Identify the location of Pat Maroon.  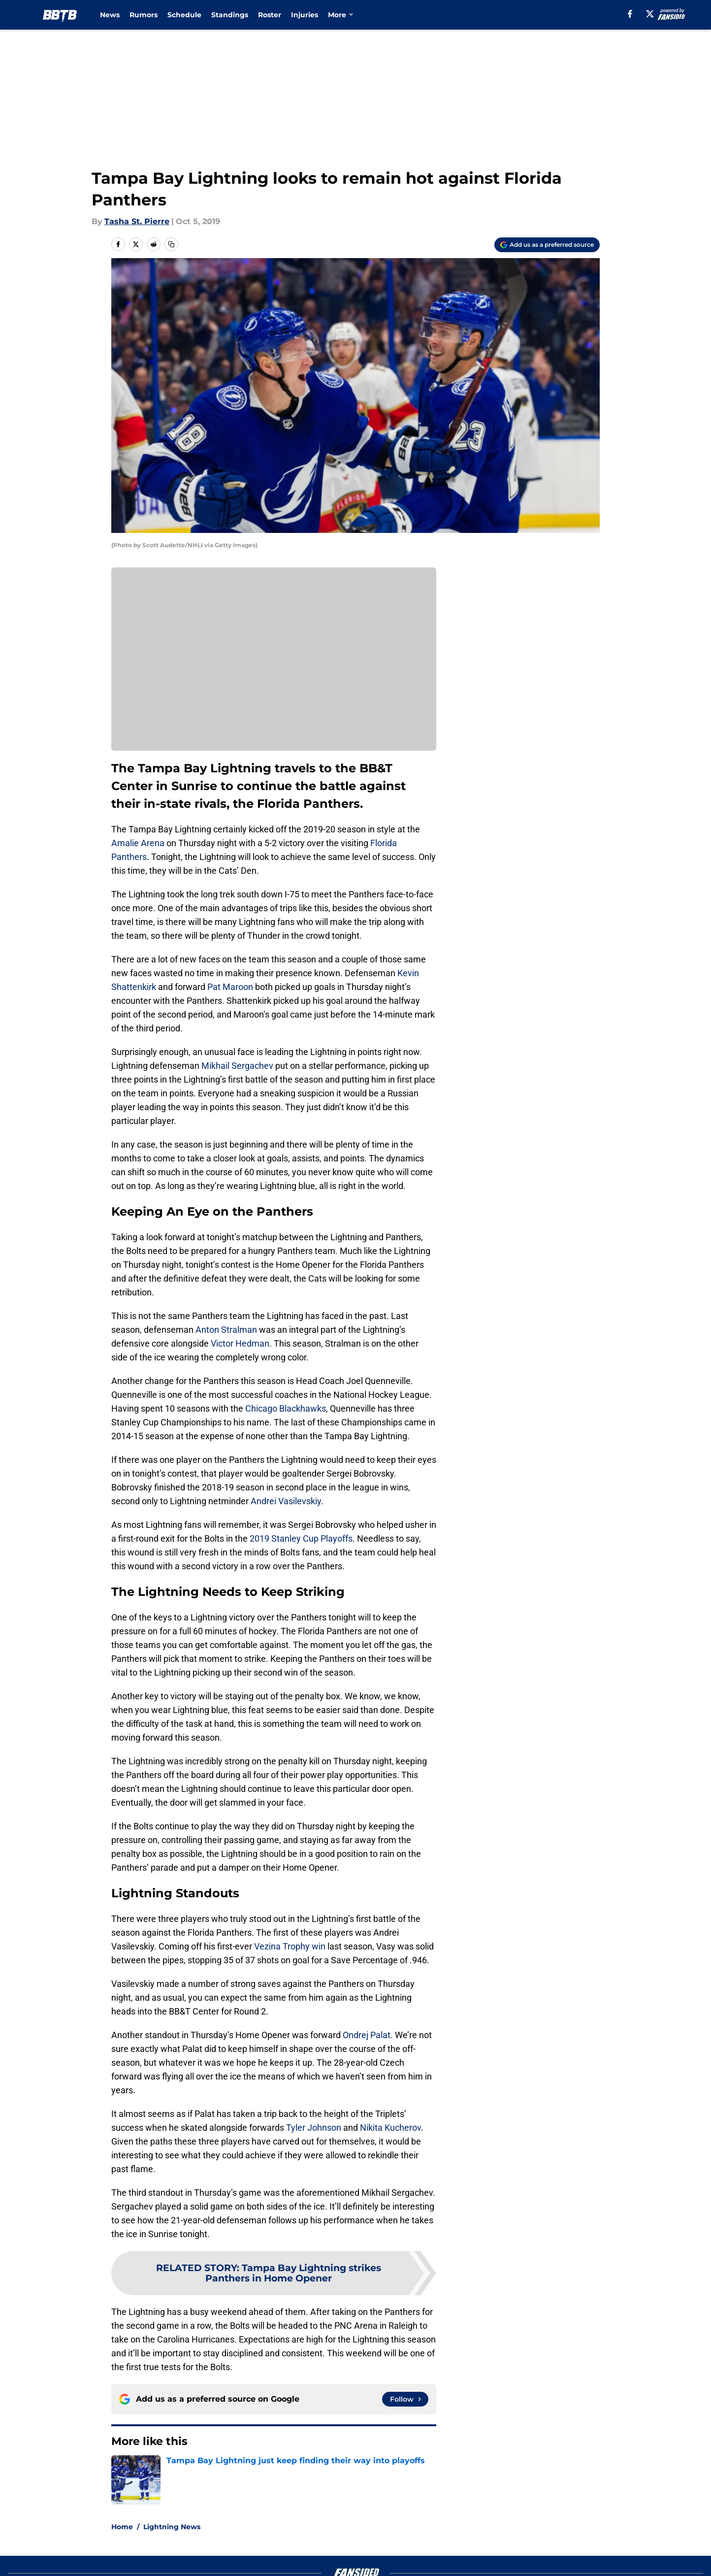
(230, 987).